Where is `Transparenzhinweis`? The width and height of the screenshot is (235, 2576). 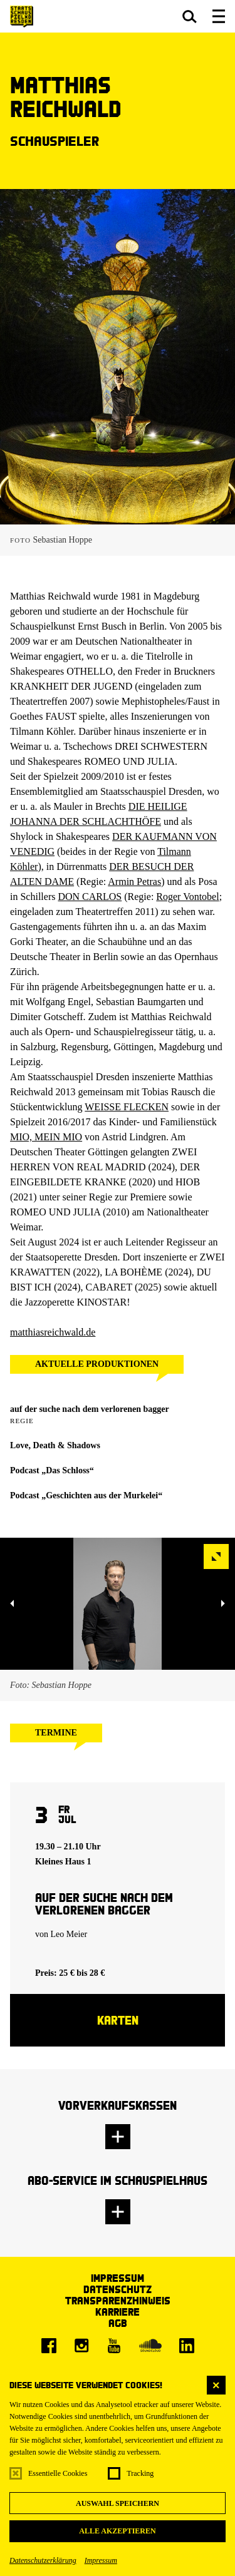
Transparenzhinweis is located at coordinates (117, 2300).